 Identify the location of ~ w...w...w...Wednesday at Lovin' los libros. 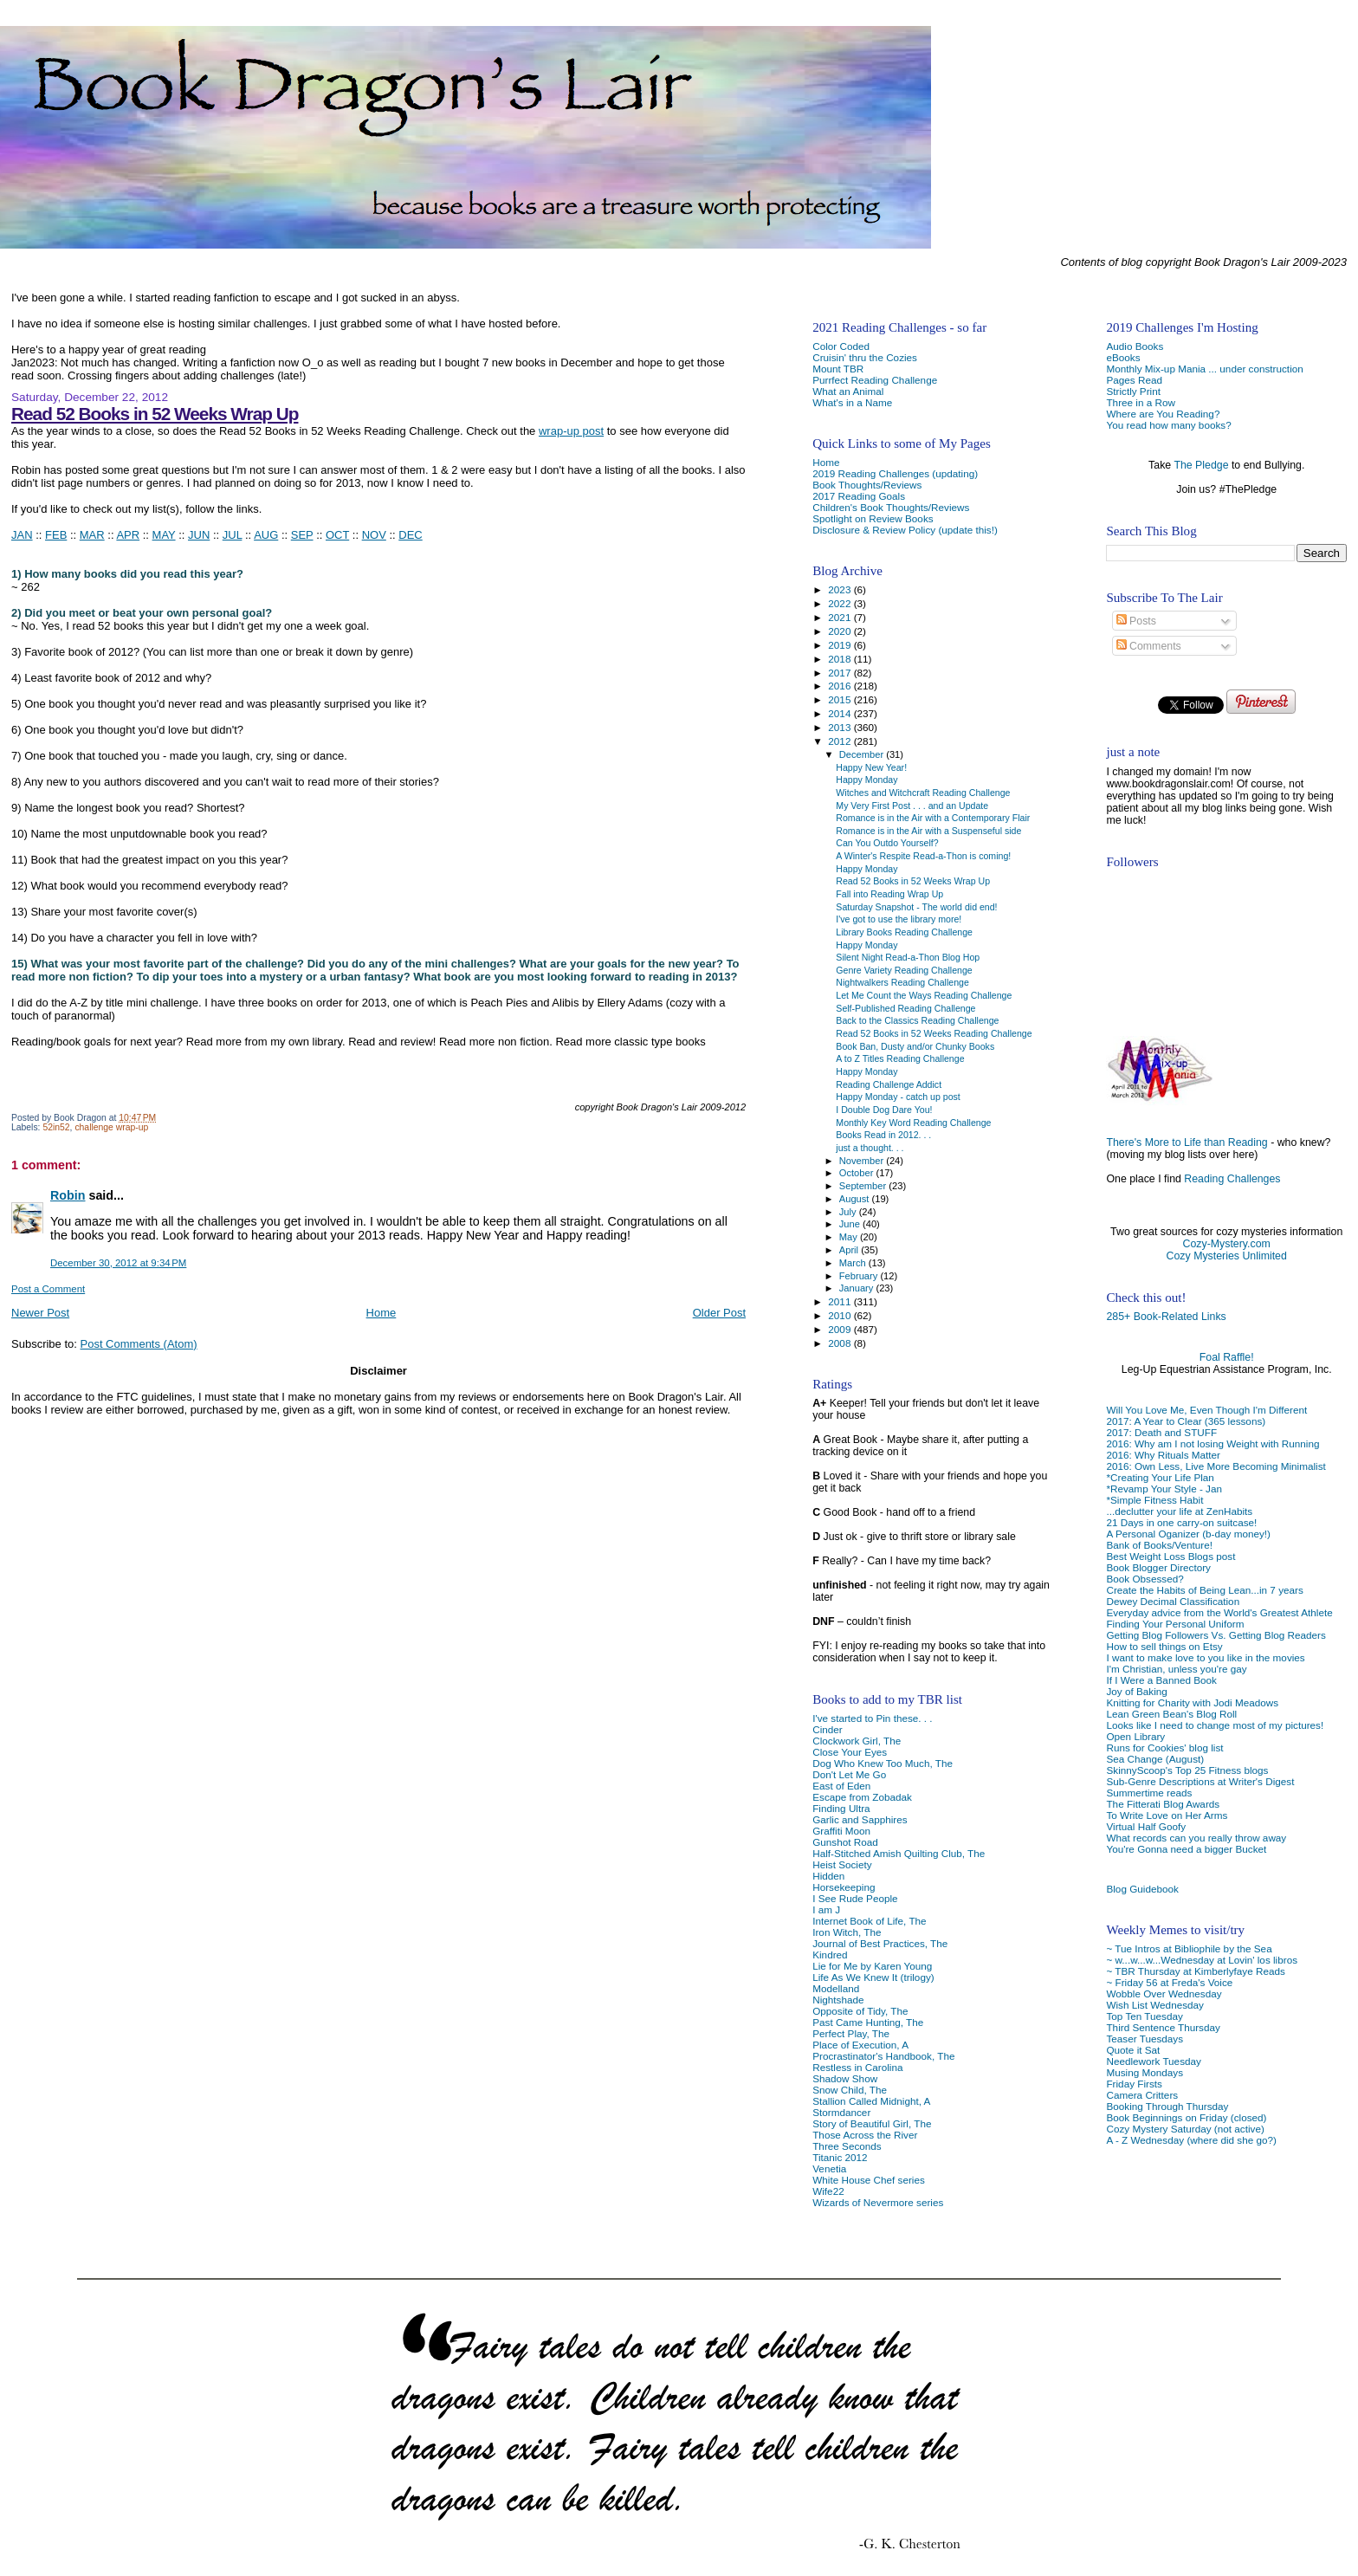
(1201, 1959).